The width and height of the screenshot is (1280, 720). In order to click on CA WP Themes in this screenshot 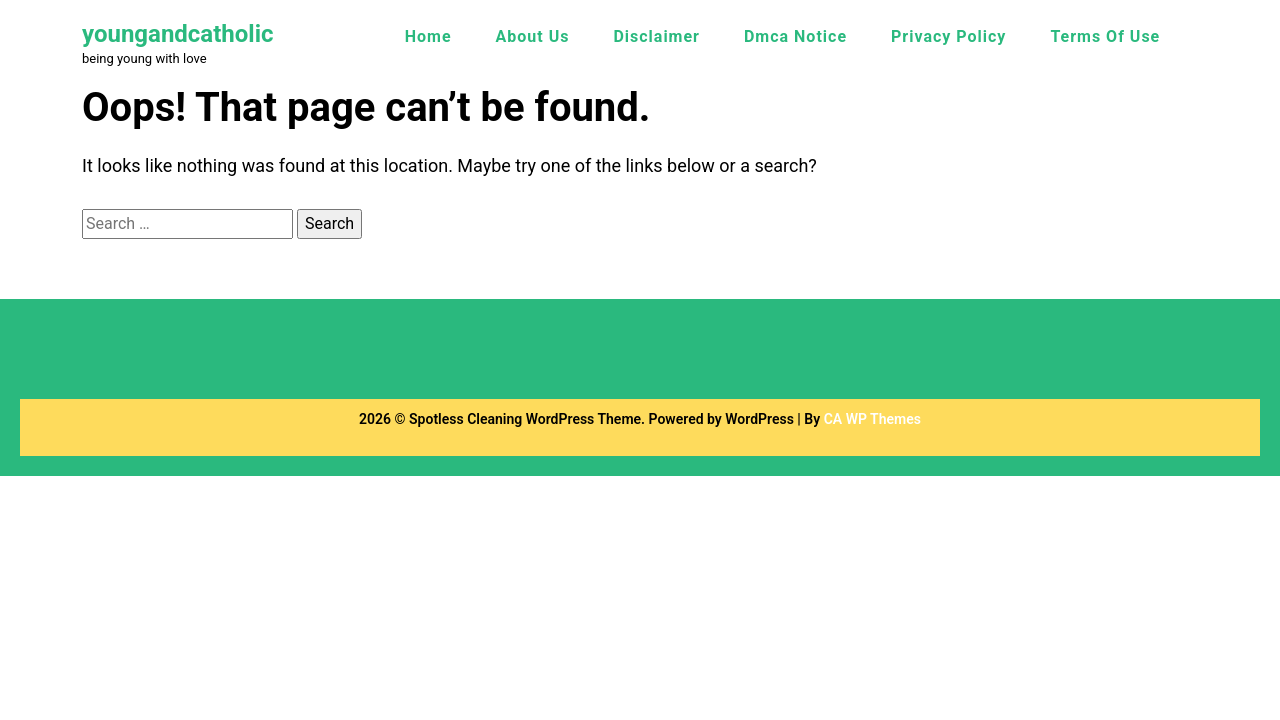, I will do `click(872, 419)`.